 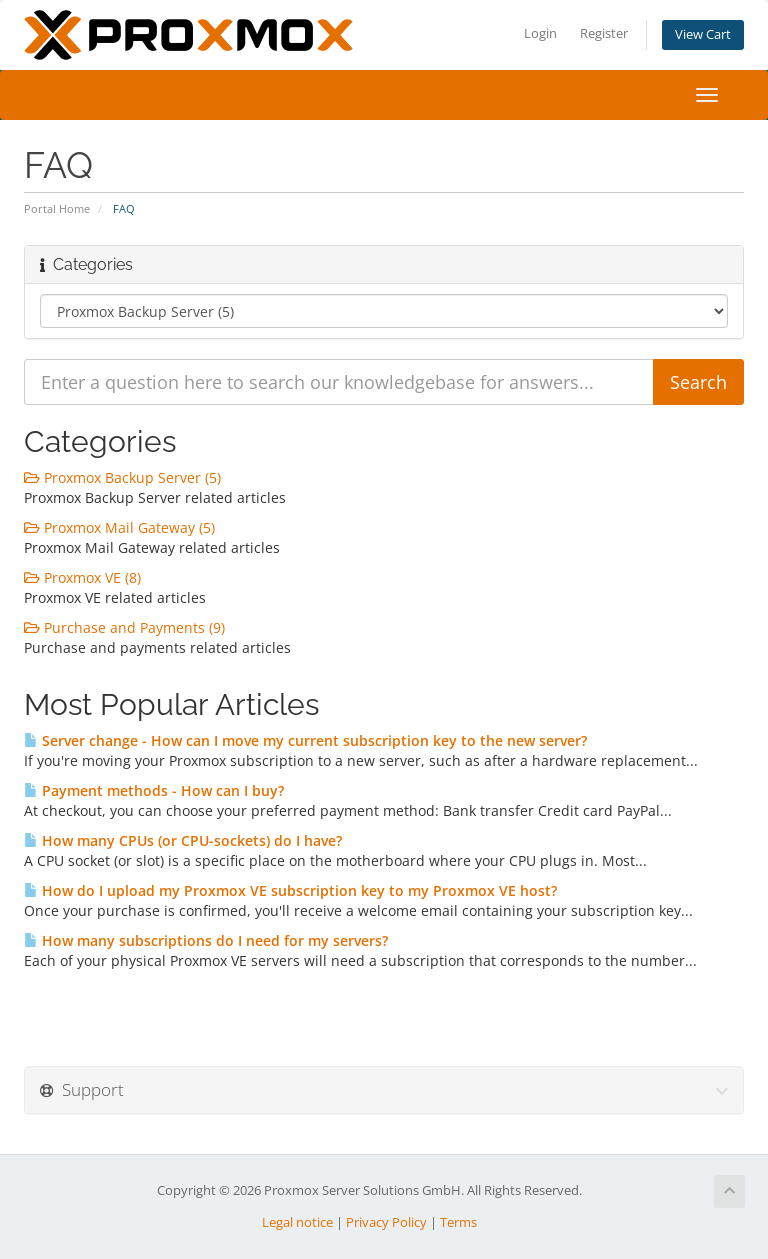 What do you see at coordinates (540, 33) in the screenshot?
I see `Login` at bounding box center [540, 33].